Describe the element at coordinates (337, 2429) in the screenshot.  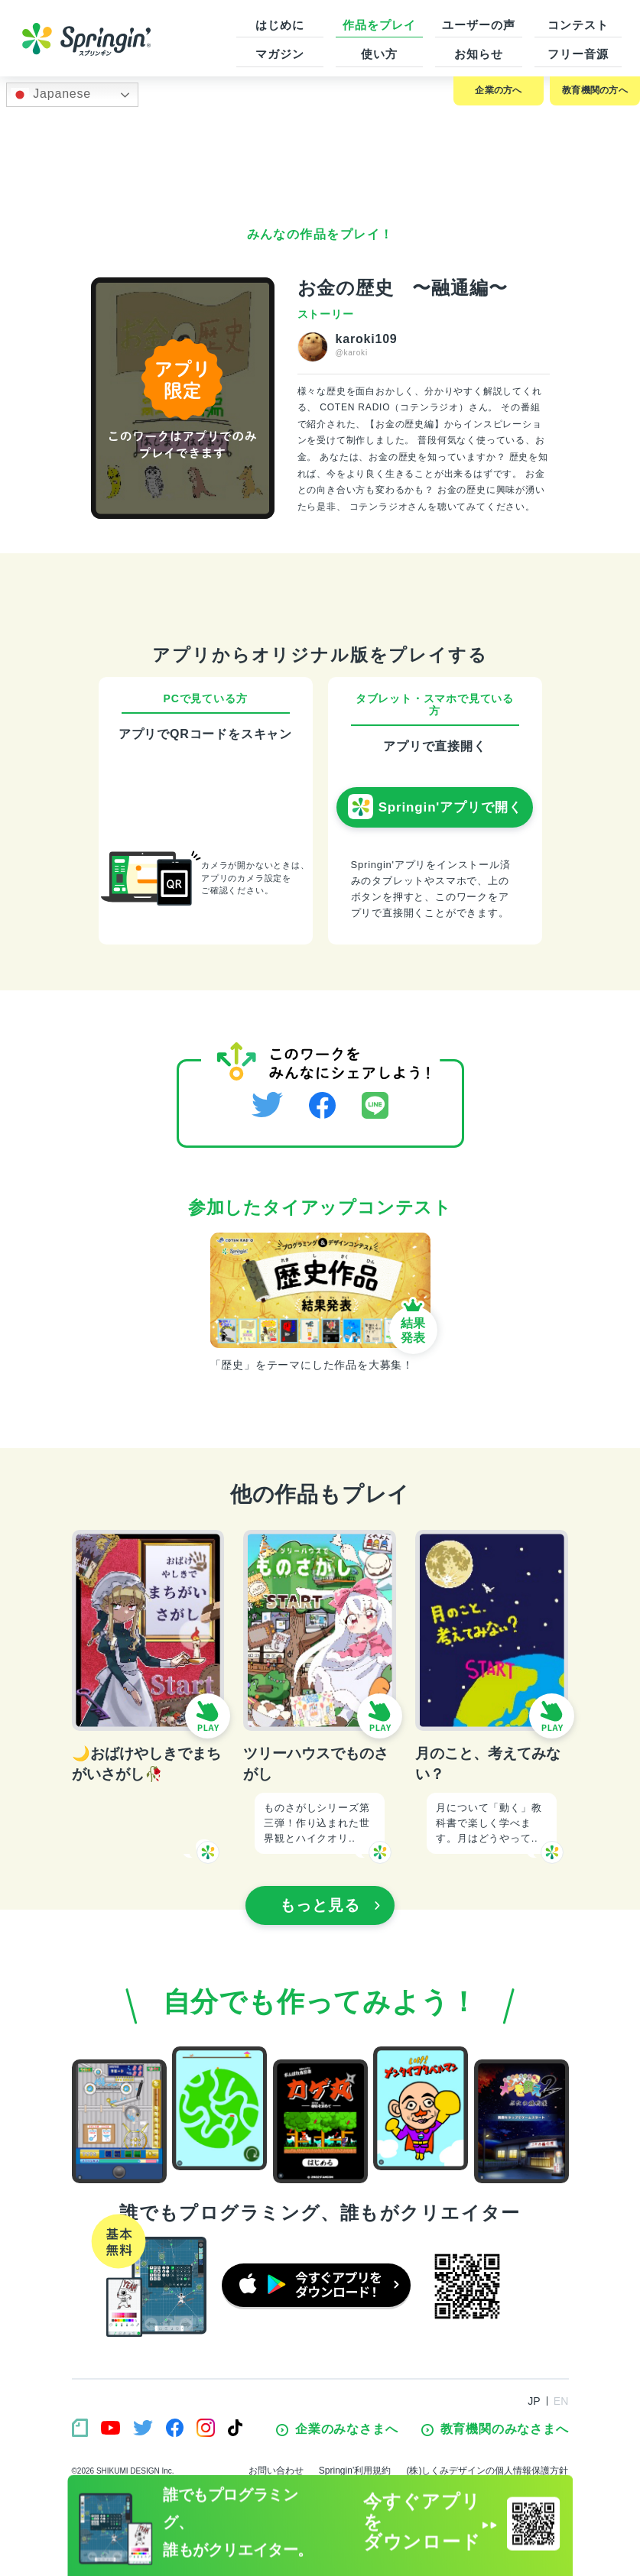
I see `企業のみなさまへ` at that location.